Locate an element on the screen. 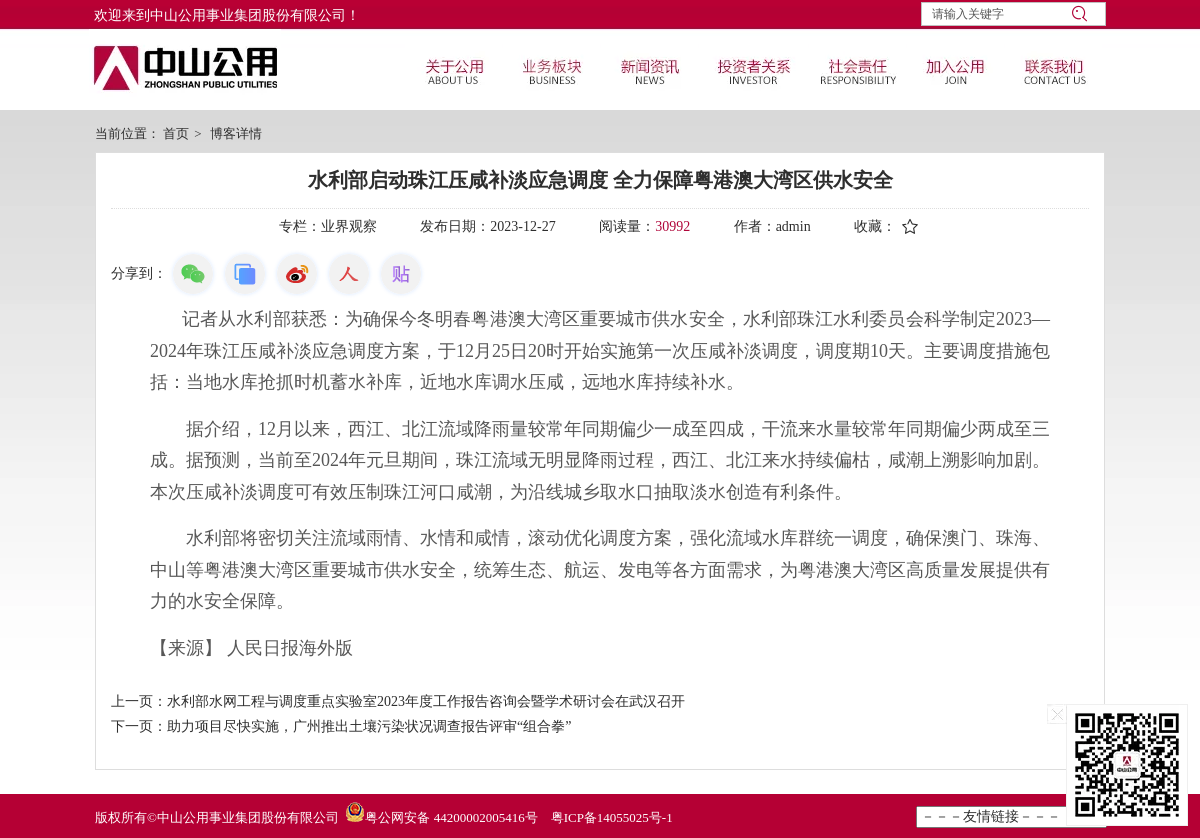 The image size is (1200, 838). 粤ICP备14055025号-1 is located at coordinates (612, 817).